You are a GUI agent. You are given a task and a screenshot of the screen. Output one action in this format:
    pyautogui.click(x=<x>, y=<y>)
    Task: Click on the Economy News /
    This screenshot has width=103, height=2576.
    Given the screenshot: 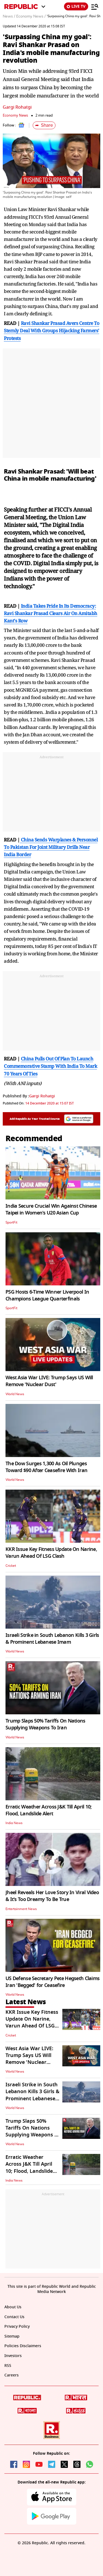 What is the action you would take?
    pyautogui.click(x=31, y=16)
    